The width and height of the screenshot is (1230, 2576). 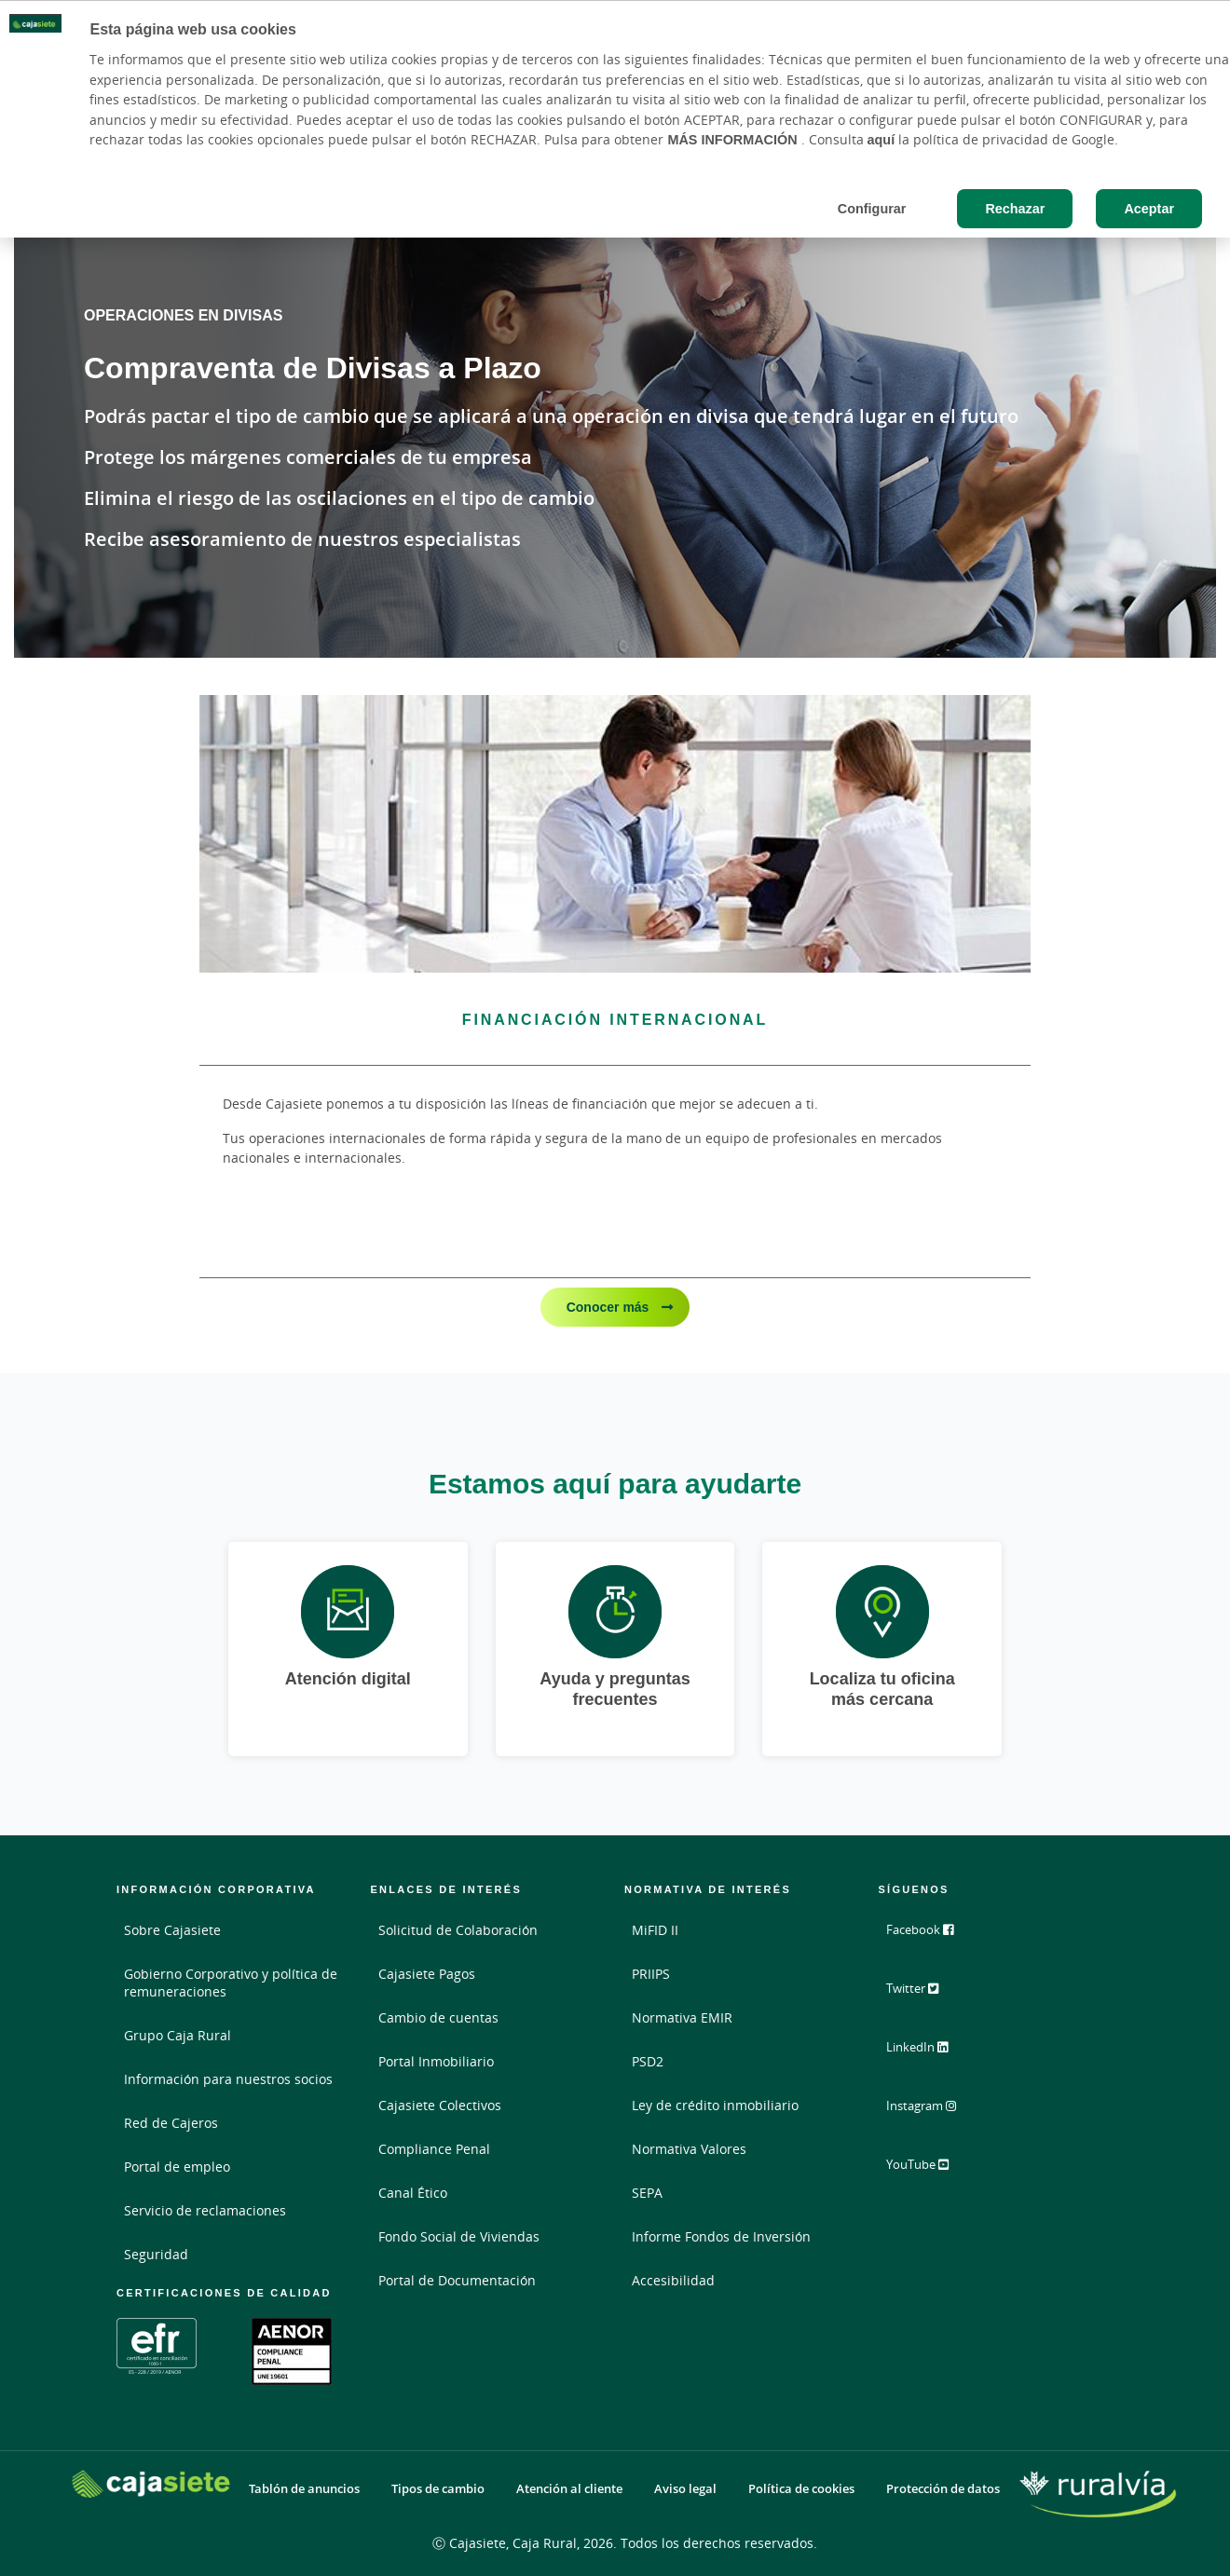 I want to click on PSD2, so click(x=647, y=2061).